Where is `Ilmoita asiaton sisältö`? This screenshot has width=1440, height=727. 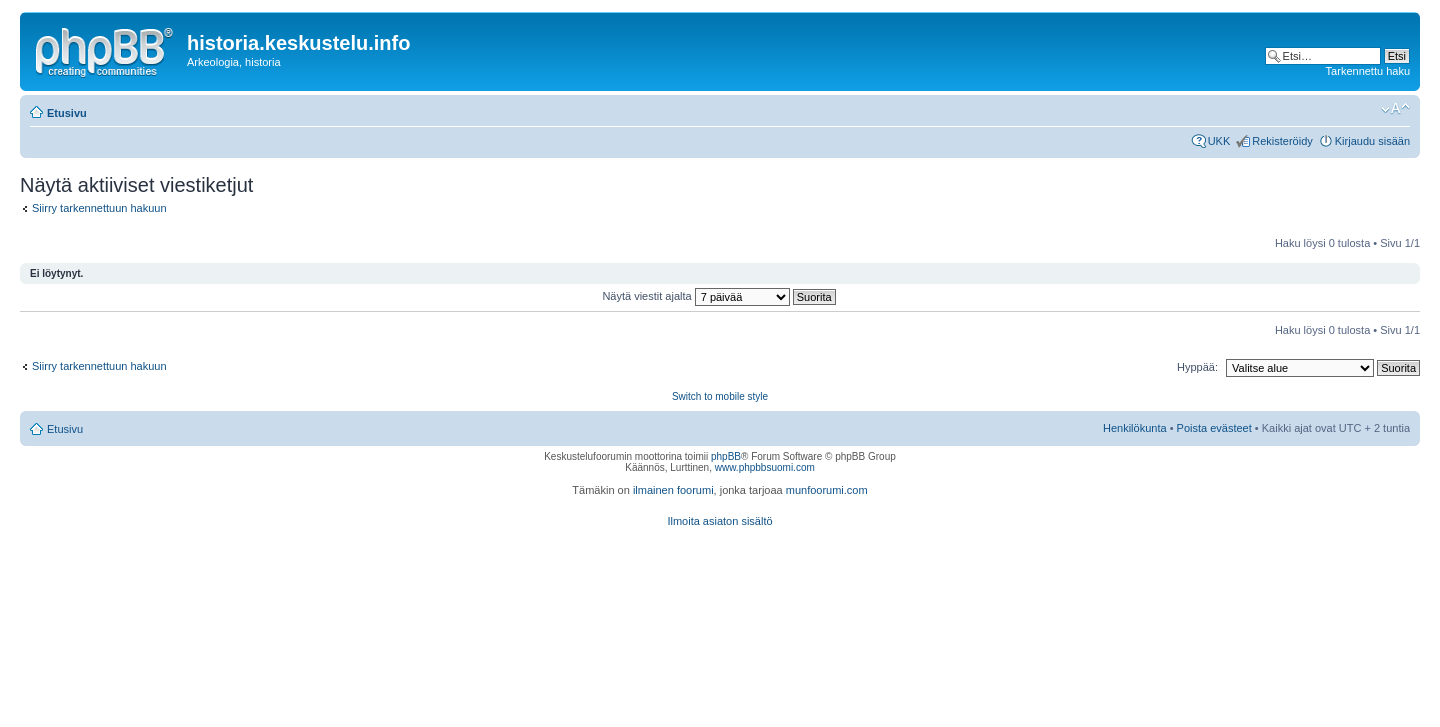 Ilmoita asiaton sisältö is located at coordinates (719, 521).